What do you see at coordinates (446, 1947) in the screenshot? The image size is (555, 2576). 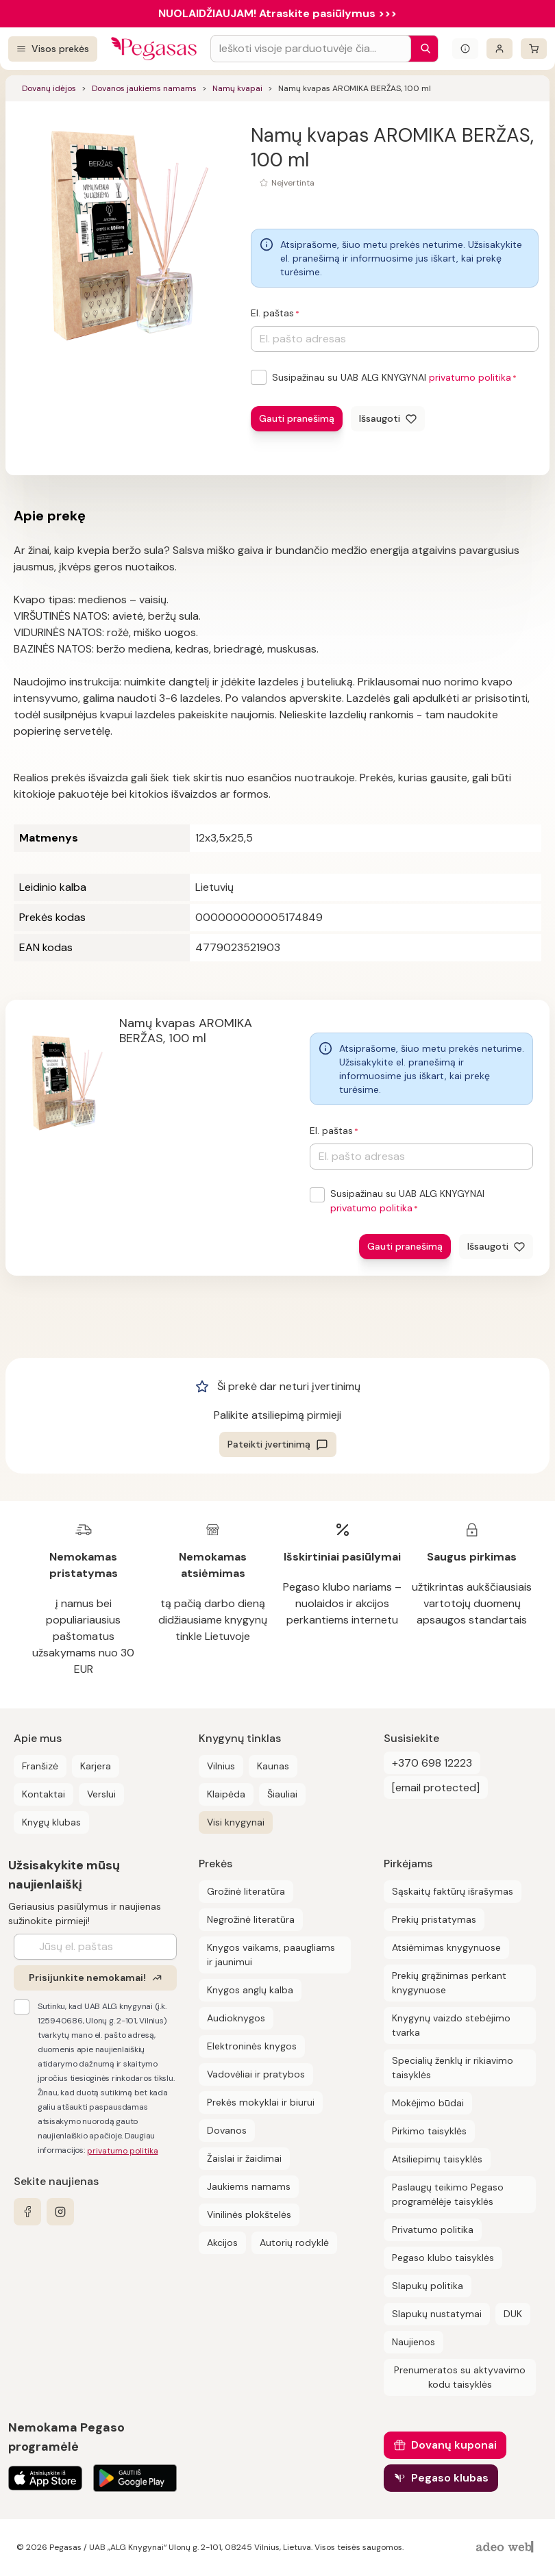 I see `Atsiėmimas knygynuose` at bounding box center [446, 1947].